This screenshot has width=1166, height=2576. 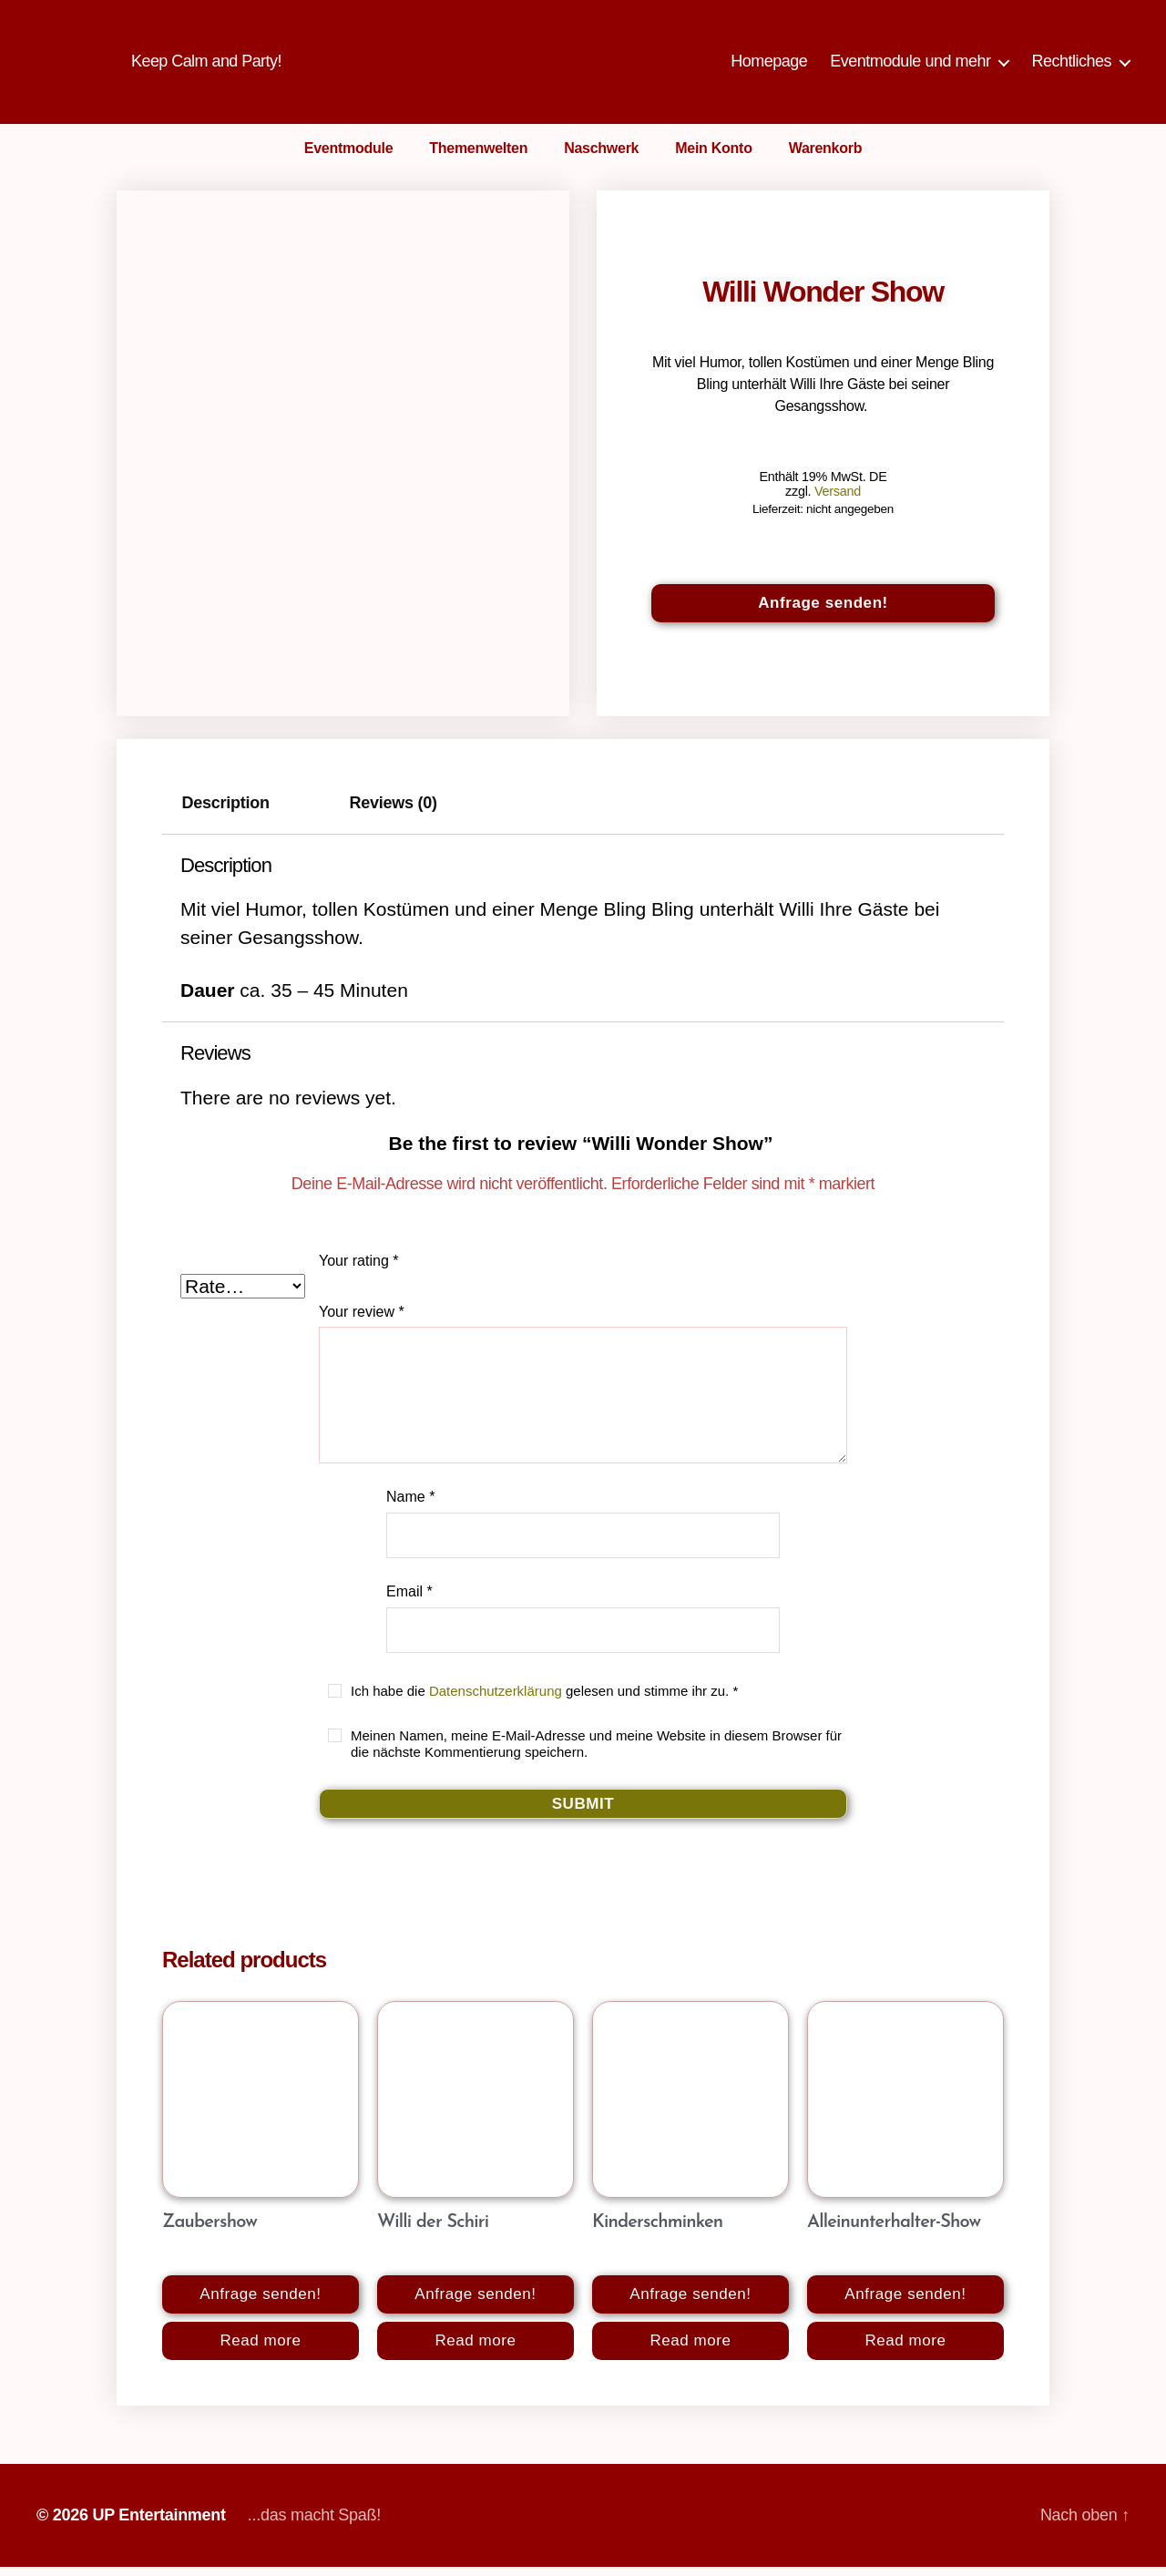 I want to click on Mein Konto, so click(x=713, y=157).